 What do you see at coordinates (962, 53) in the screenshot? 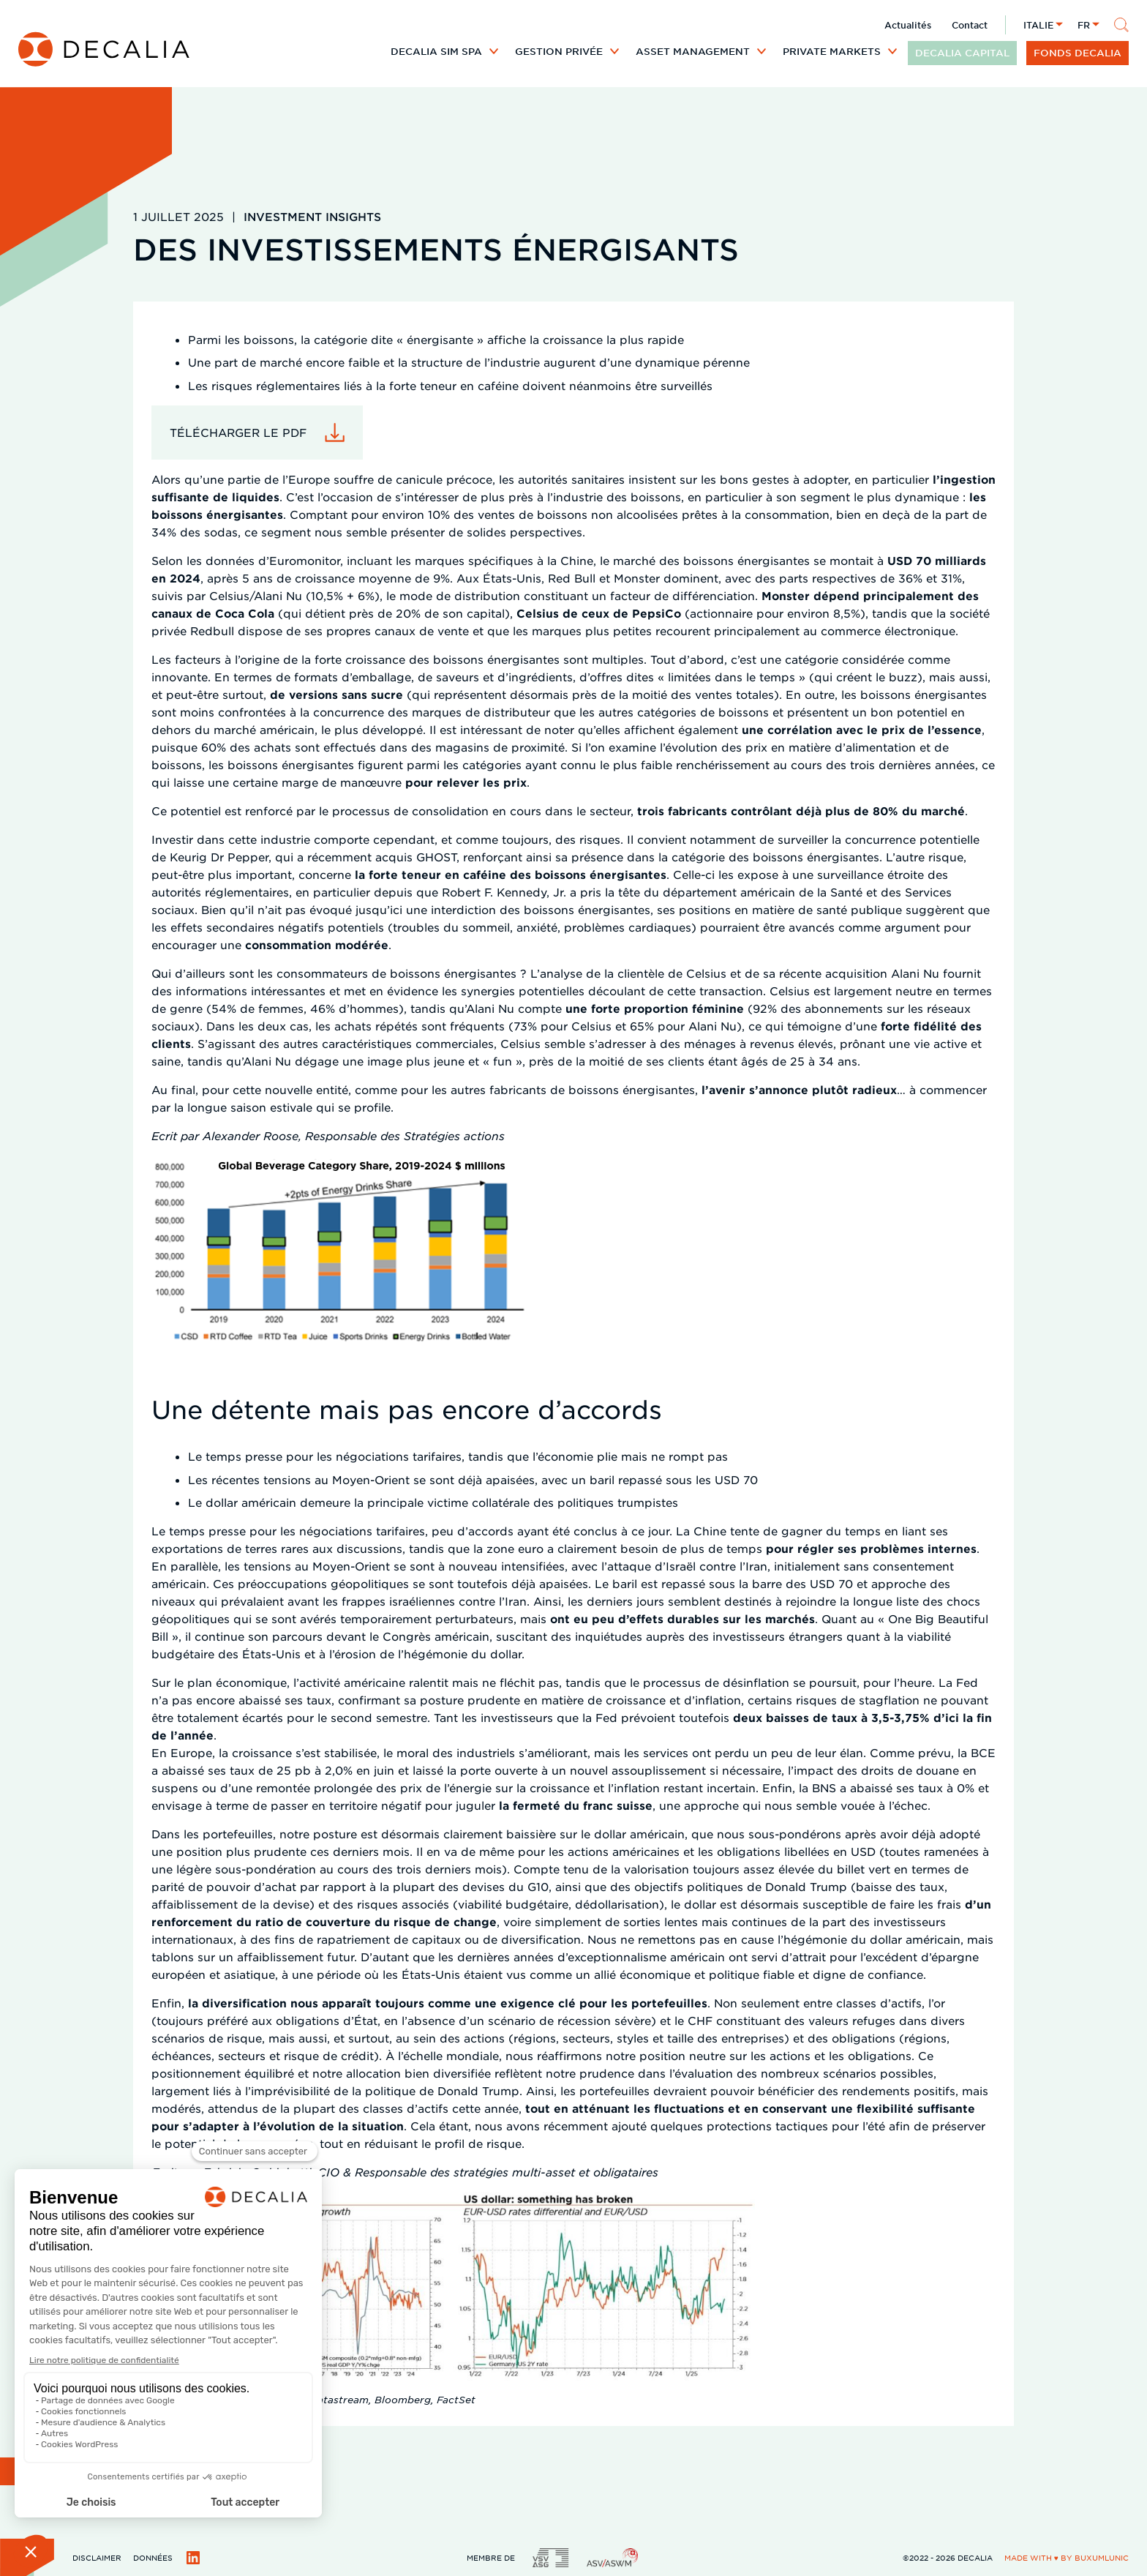
I see `DECALIA CAPITAL` at bounding box center [962, 53].